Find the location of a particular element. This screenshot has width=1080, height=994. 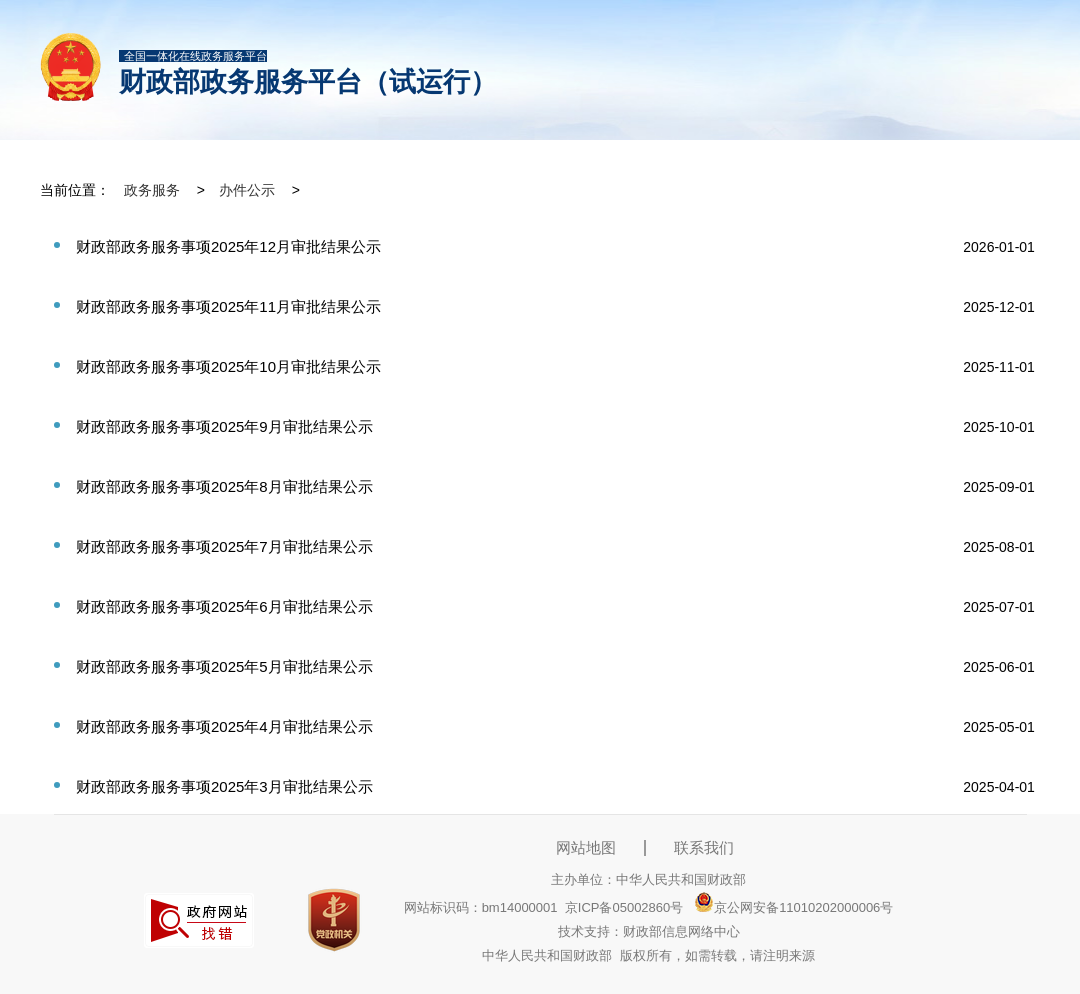

财政部政务服务事项2025年11月审批结果公示 is located at coordinates (228, 306).